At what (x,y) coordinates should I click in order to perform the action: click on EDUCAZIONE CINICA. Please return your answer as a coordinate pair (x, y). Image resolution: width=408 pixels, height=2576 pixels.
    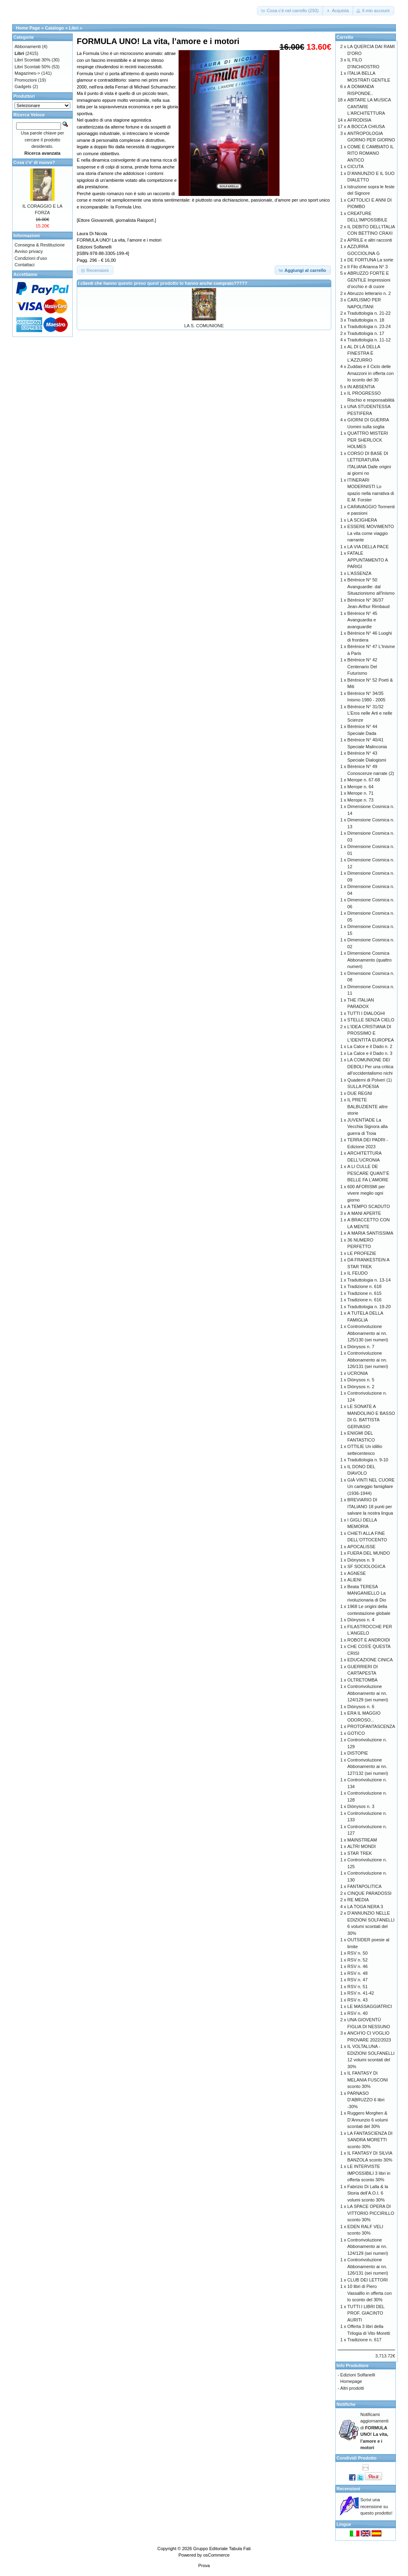
    Looking at the image, I should click on (370, 1659).